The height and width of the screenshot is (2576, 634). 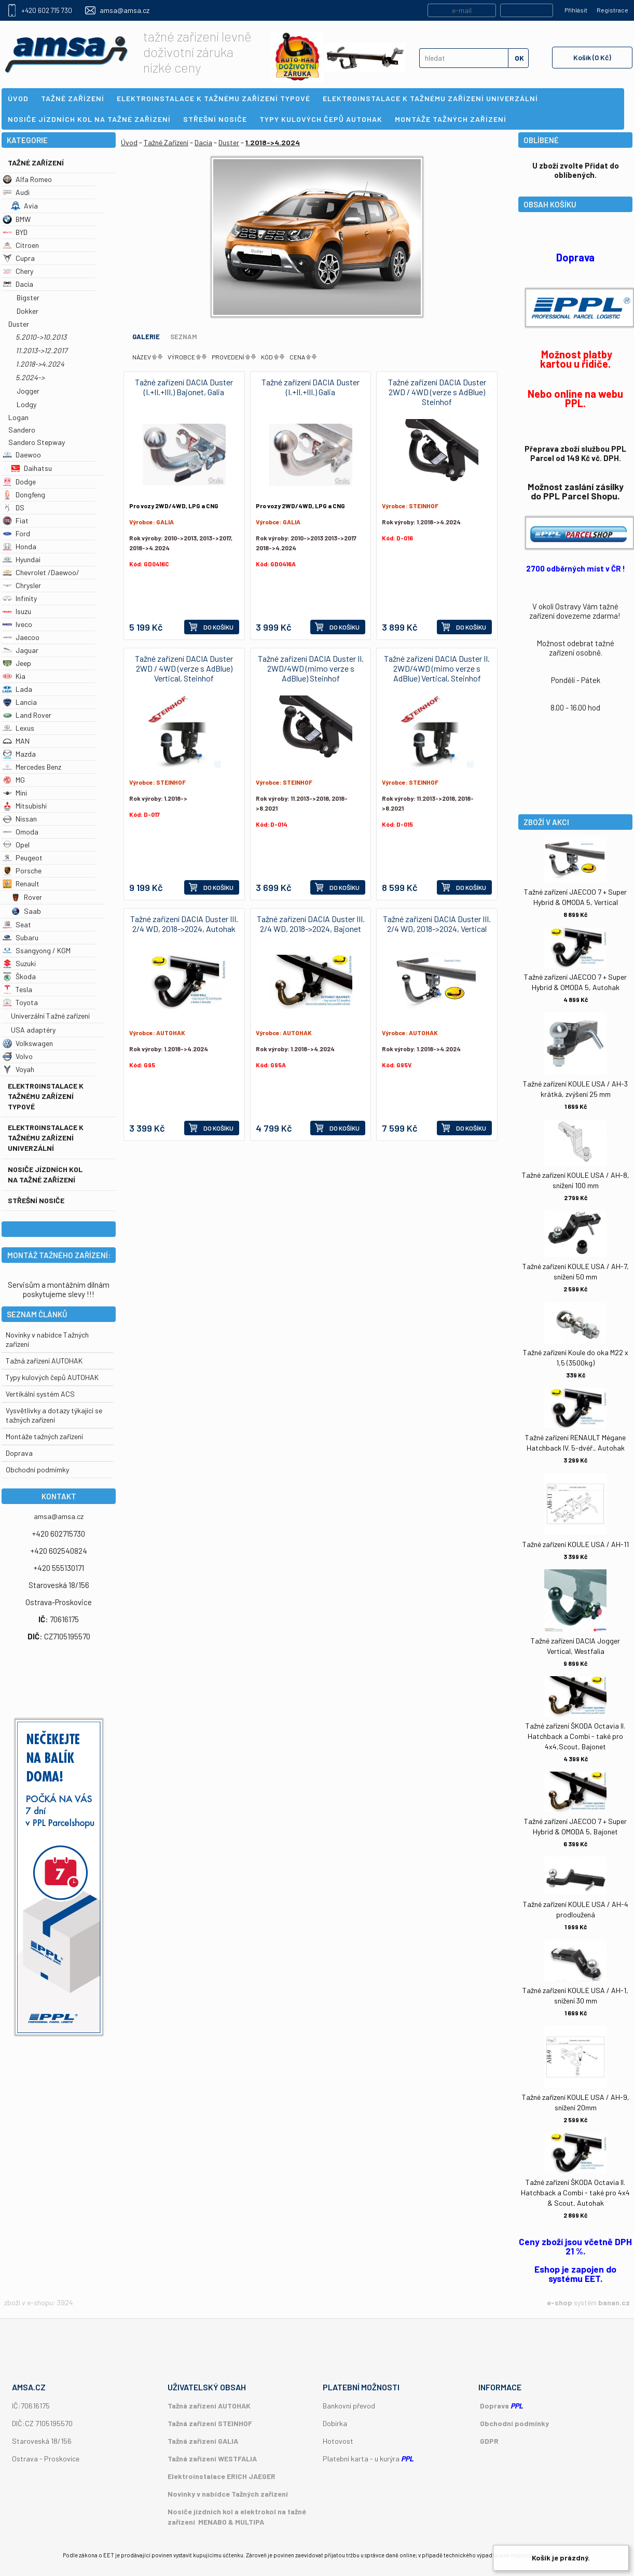 I want to click on Subaru, so click(x=20, y=937).